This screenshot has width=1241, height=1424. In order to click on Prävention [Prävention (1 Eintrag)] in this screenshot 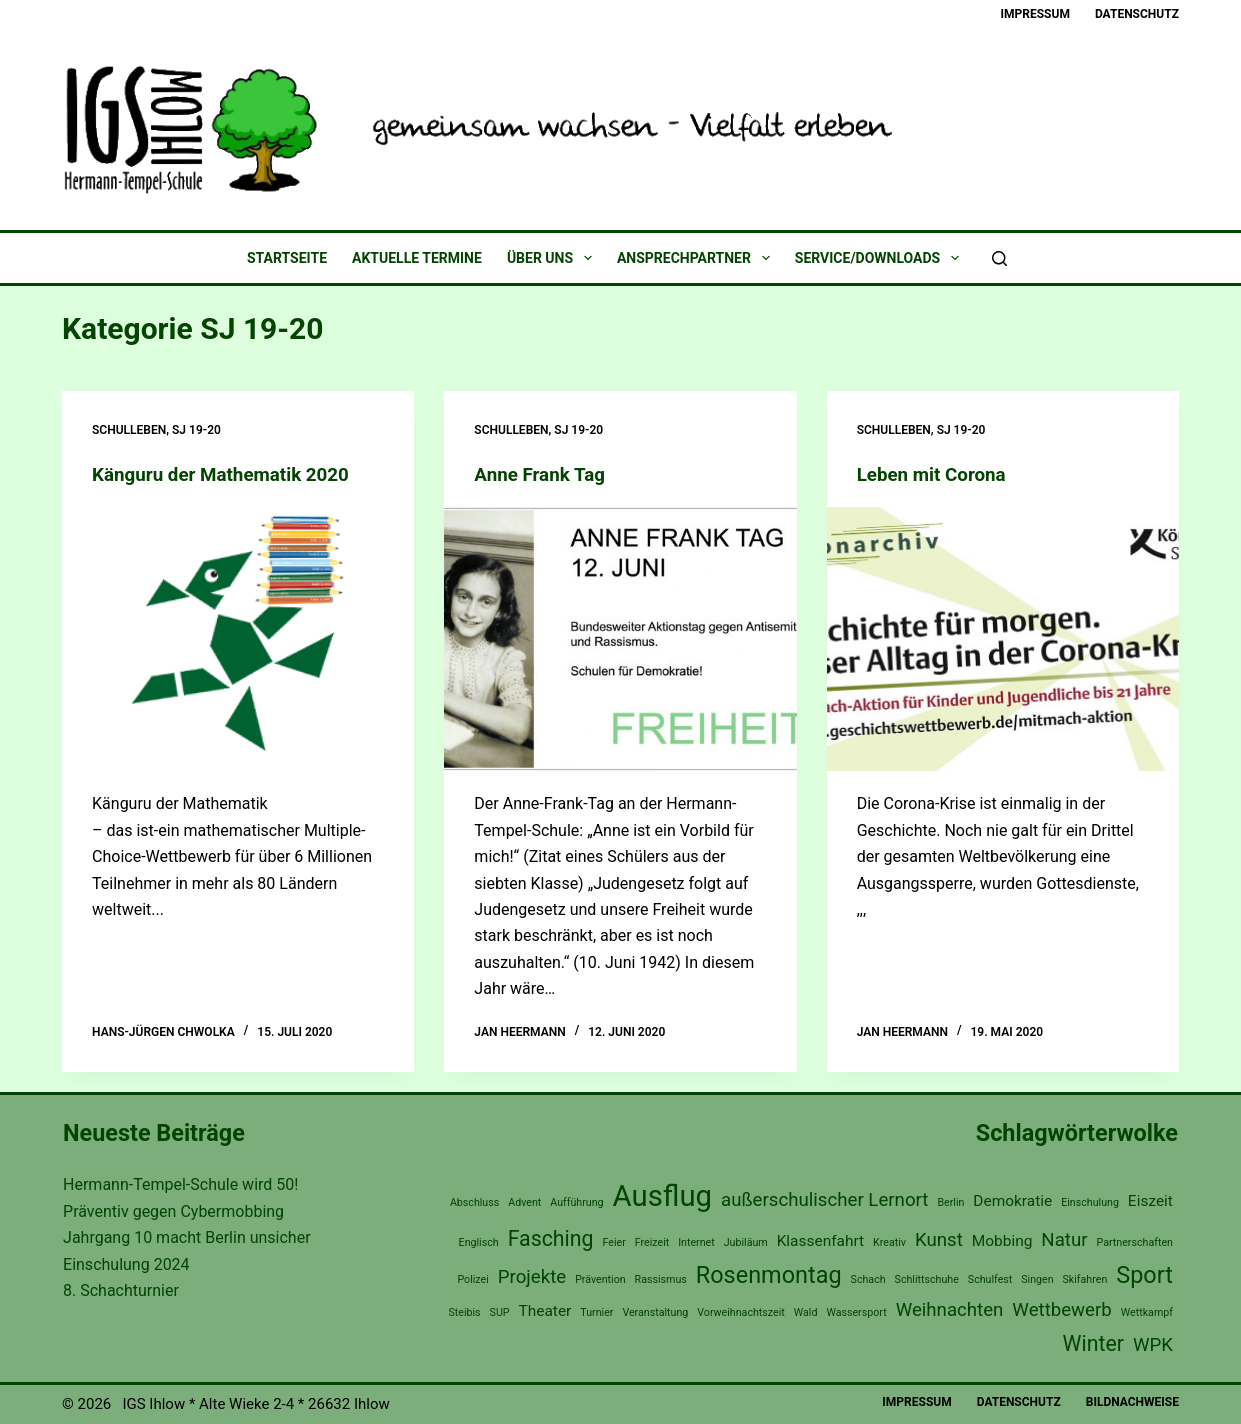, I will do `click(600, 1279)`.